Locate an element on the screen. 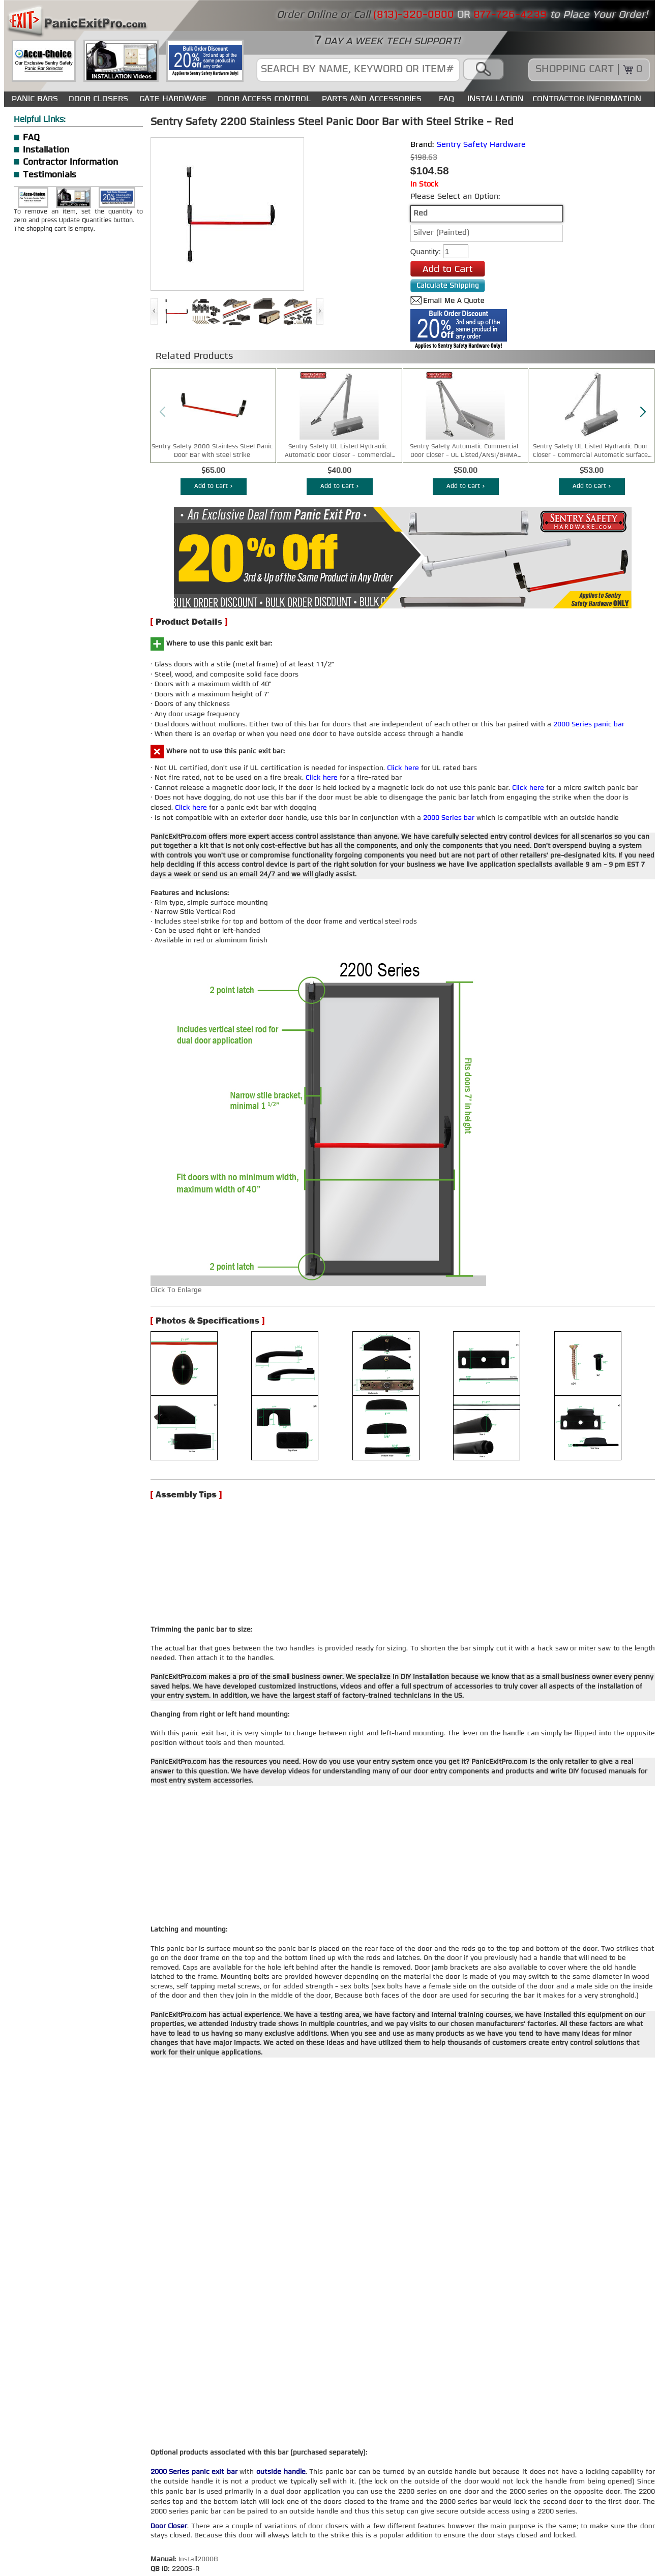 This screenshot has width=659, height=2576. FAAC is located at coordinates (326, 2527).